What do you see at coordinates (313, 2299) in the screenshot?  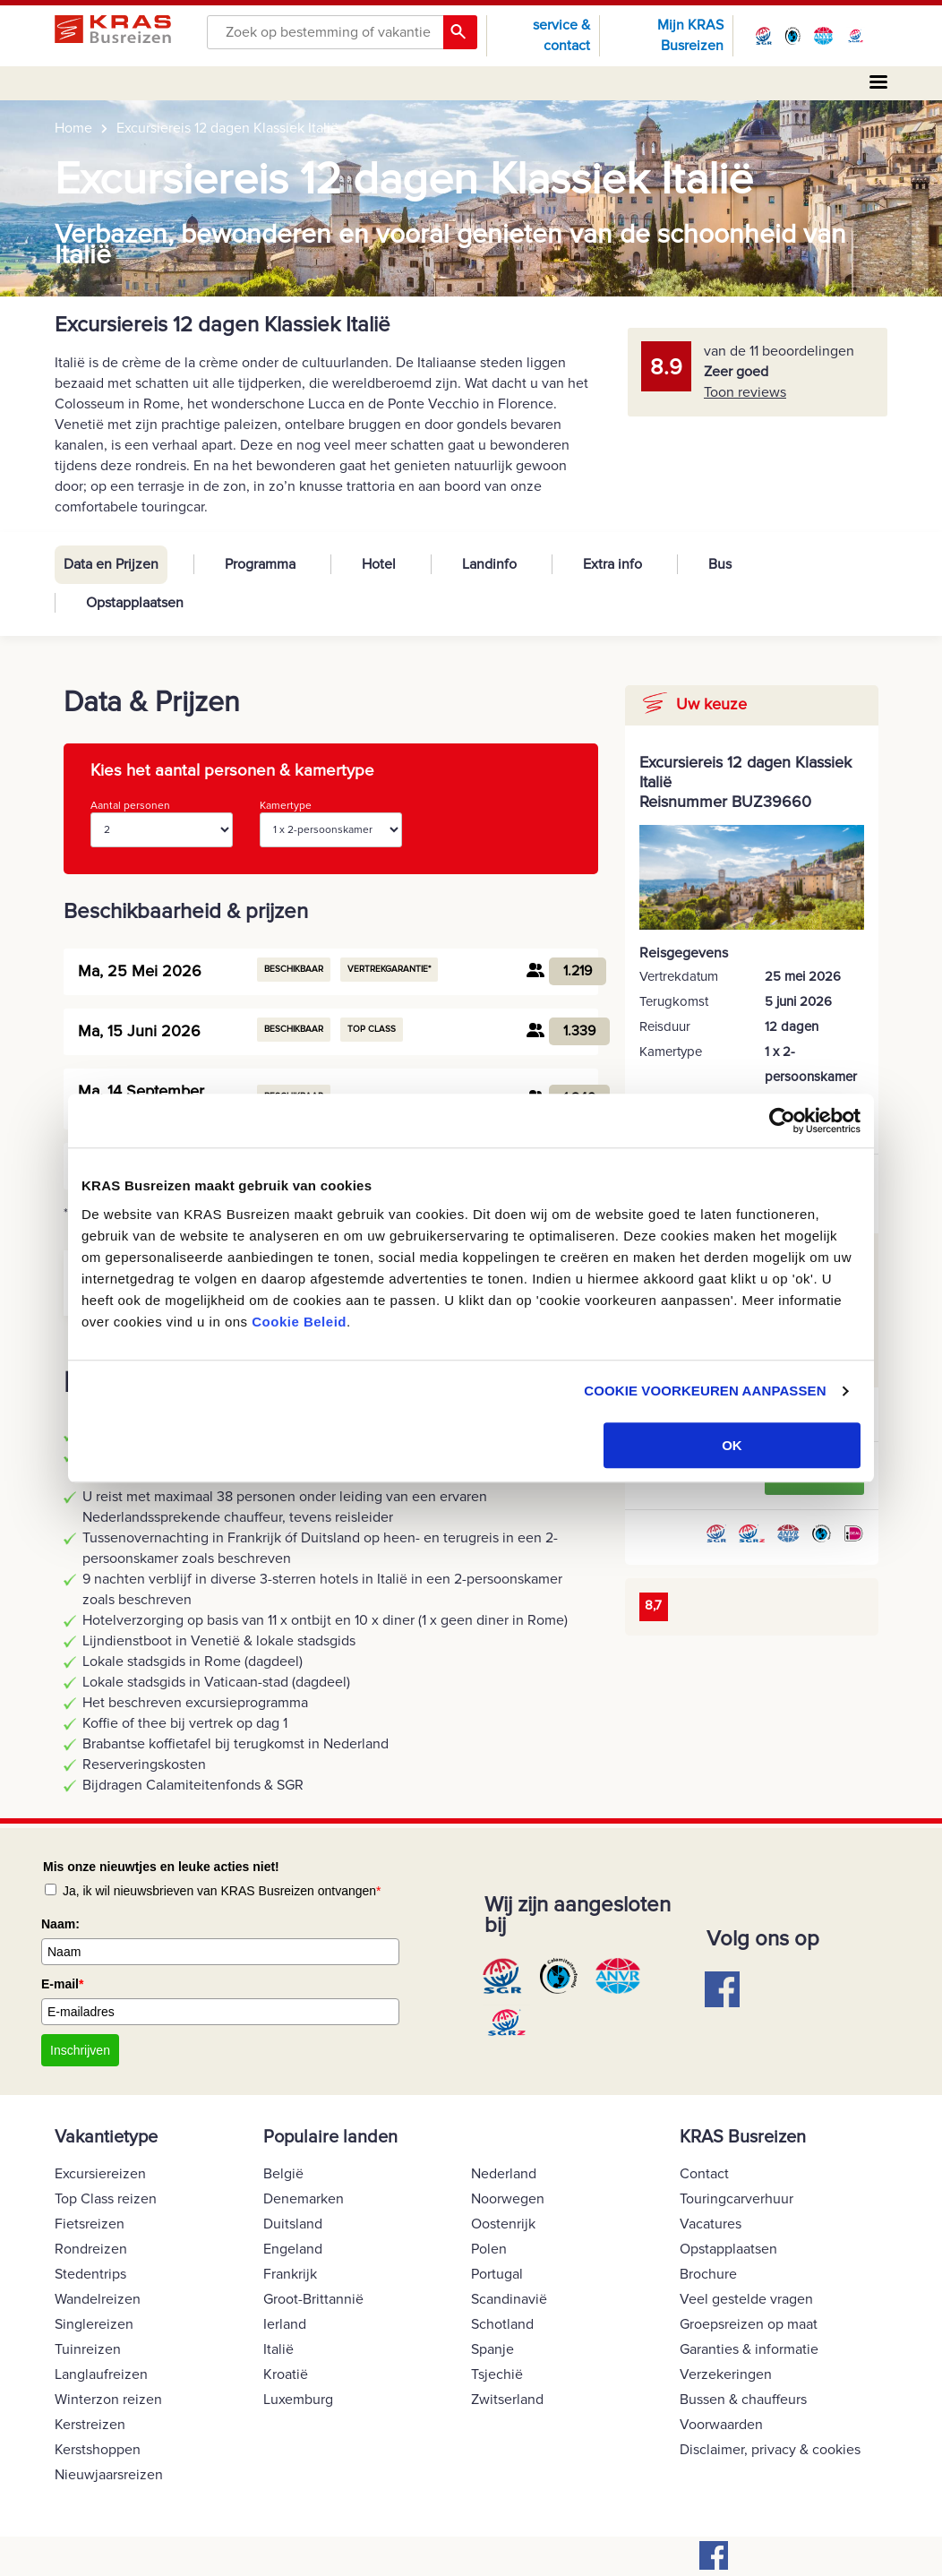 I see `Groot-Brittannië` at bounding box center [313, 2299].